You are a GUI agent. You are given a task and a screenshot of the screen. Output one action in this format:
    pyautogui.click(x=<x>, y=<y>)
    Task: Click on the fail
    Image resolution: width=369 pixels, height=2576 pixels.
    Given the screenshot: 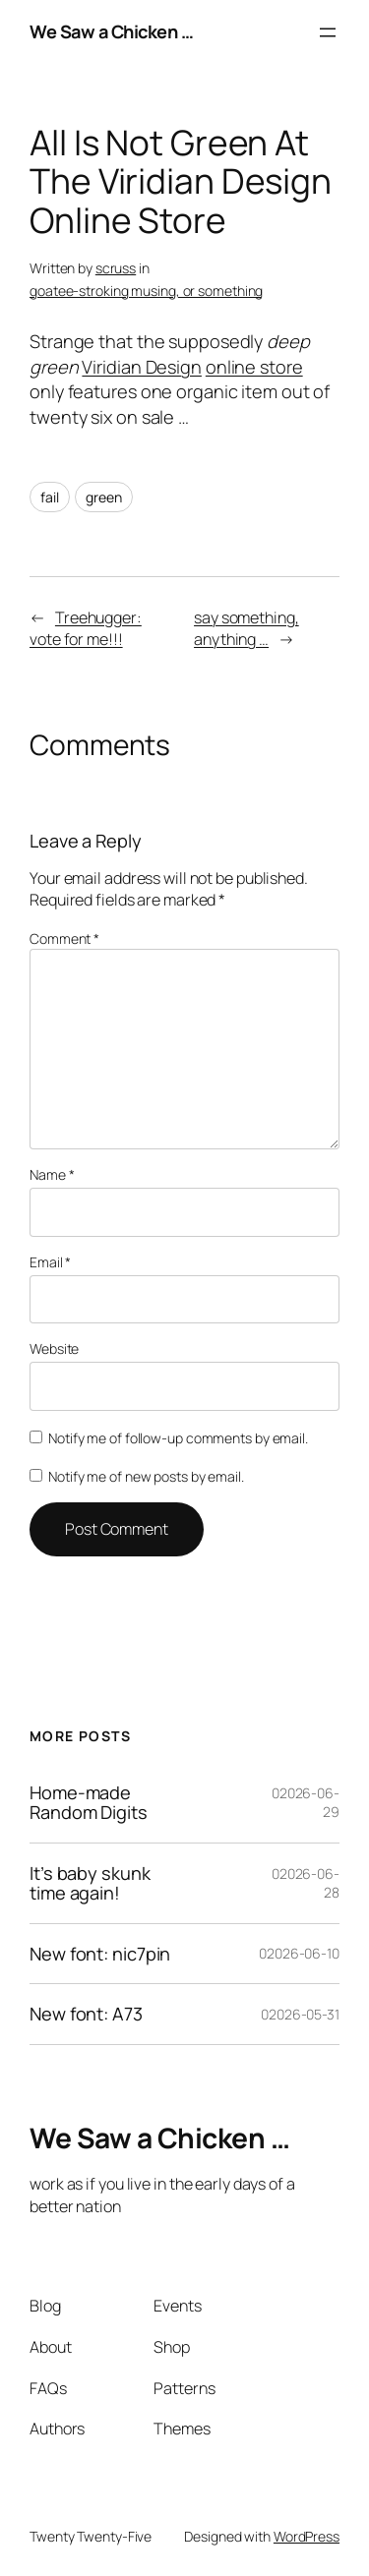 What is the action you would take?
    pyautogui.click(x=49, y=497)
    